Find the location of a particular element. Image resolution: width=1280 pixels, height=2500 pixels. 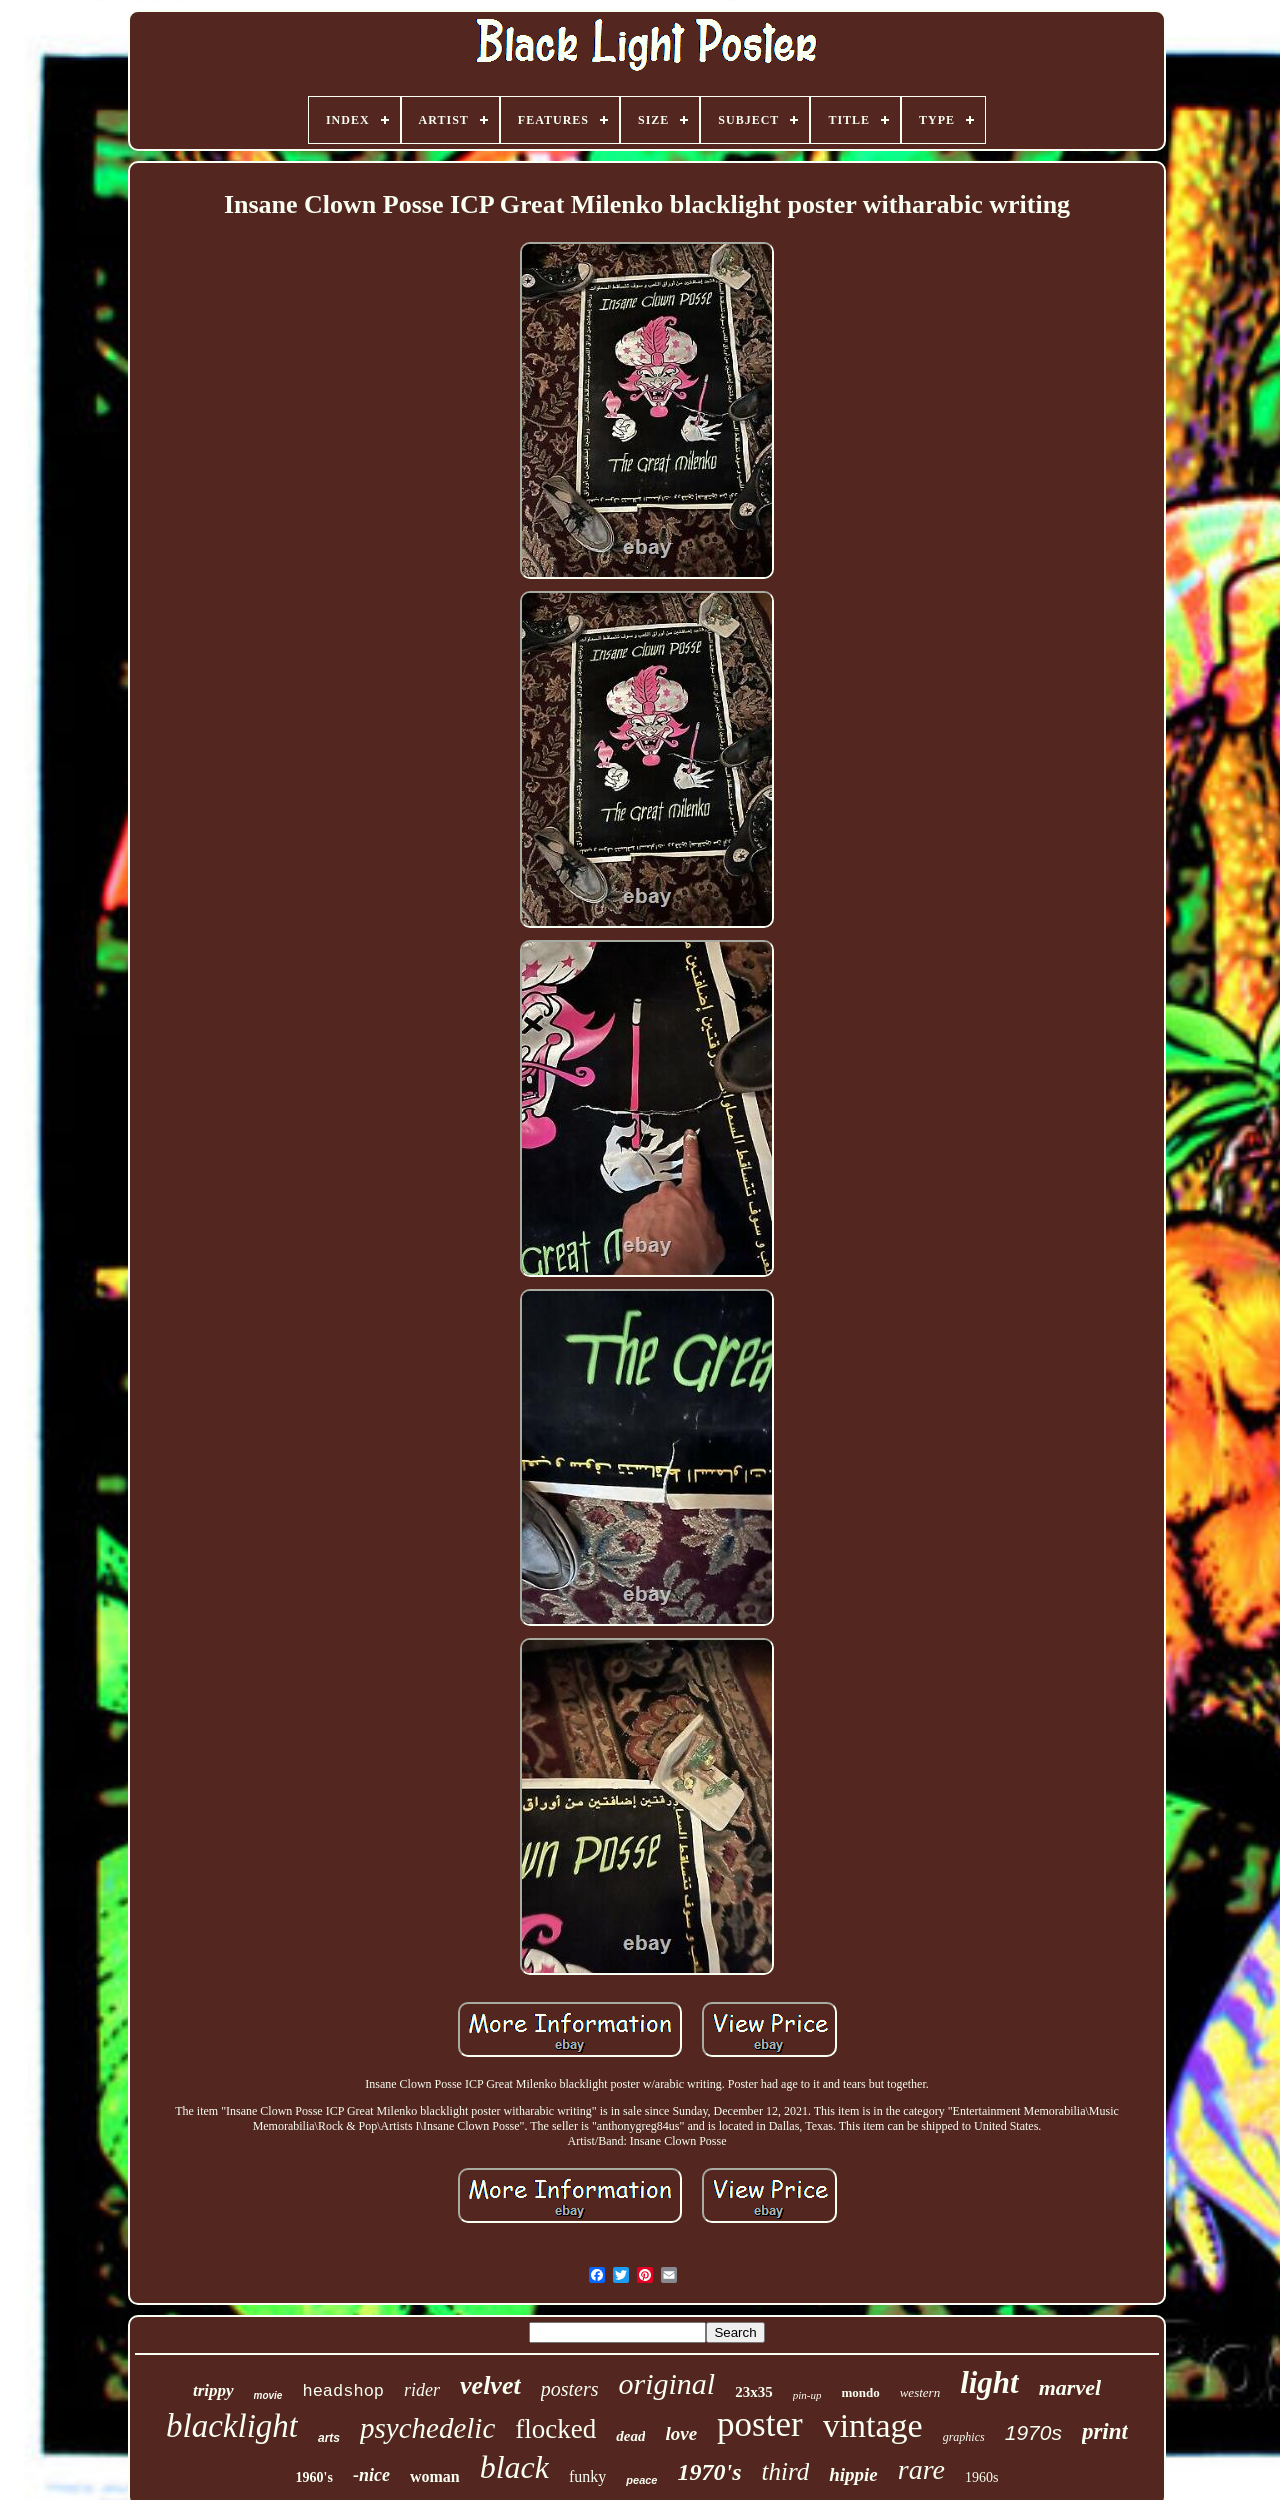

print is located at coordinates (1105, 2431).